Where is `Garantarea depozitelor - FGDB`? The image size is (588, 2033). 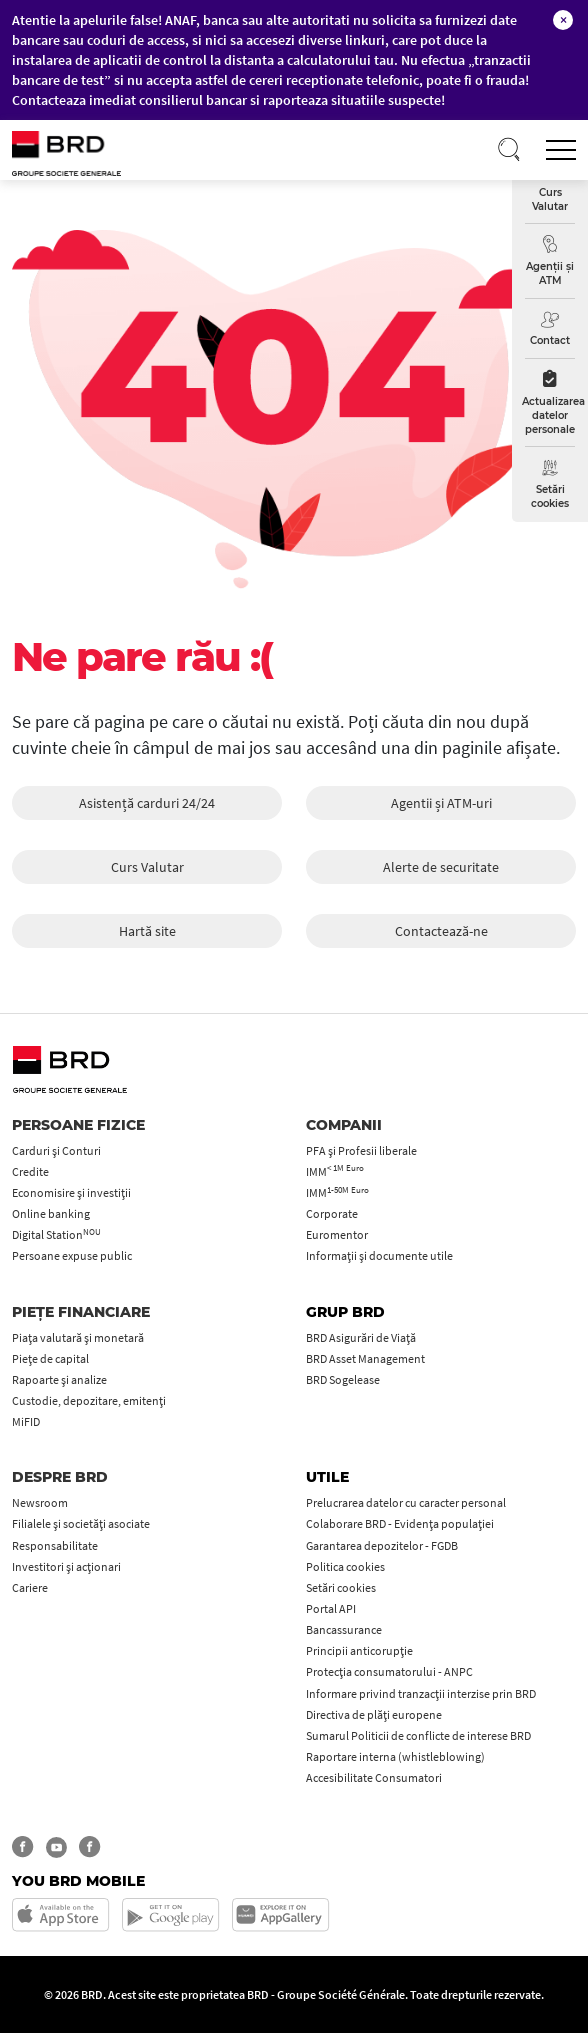 Garantarea depozitelor - FGDB is located at coordinates (382, 1545).